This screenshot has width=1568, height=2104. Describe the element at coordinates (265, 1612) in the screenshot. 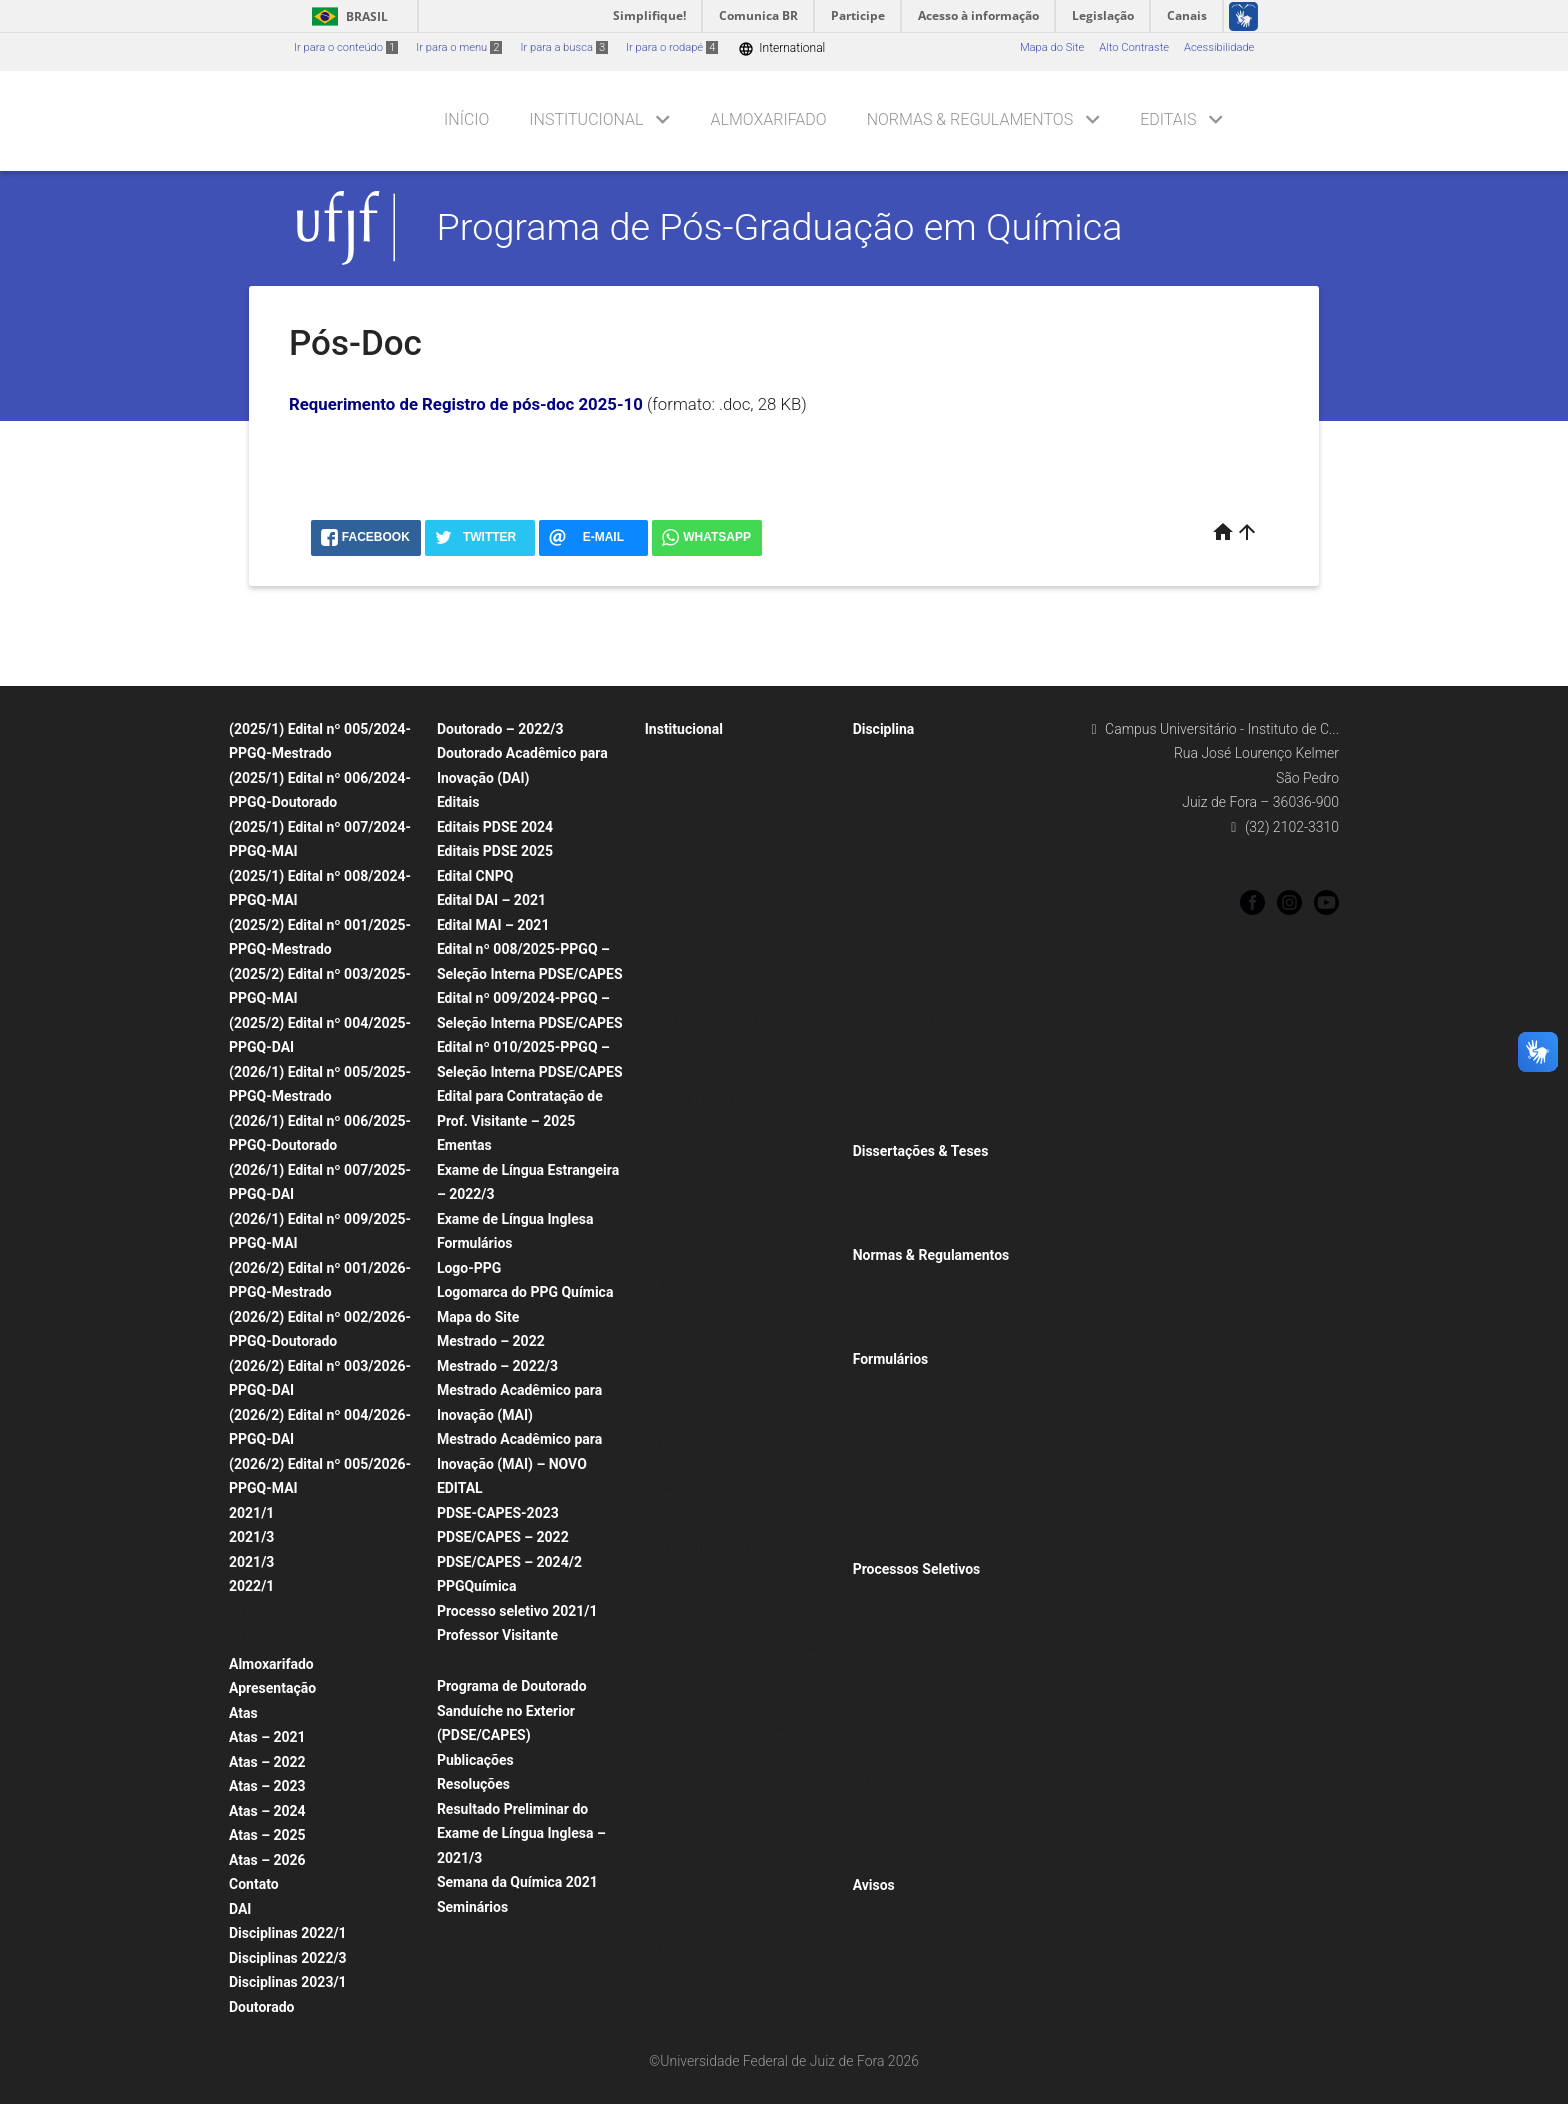

I see `Doutorado` at that location.